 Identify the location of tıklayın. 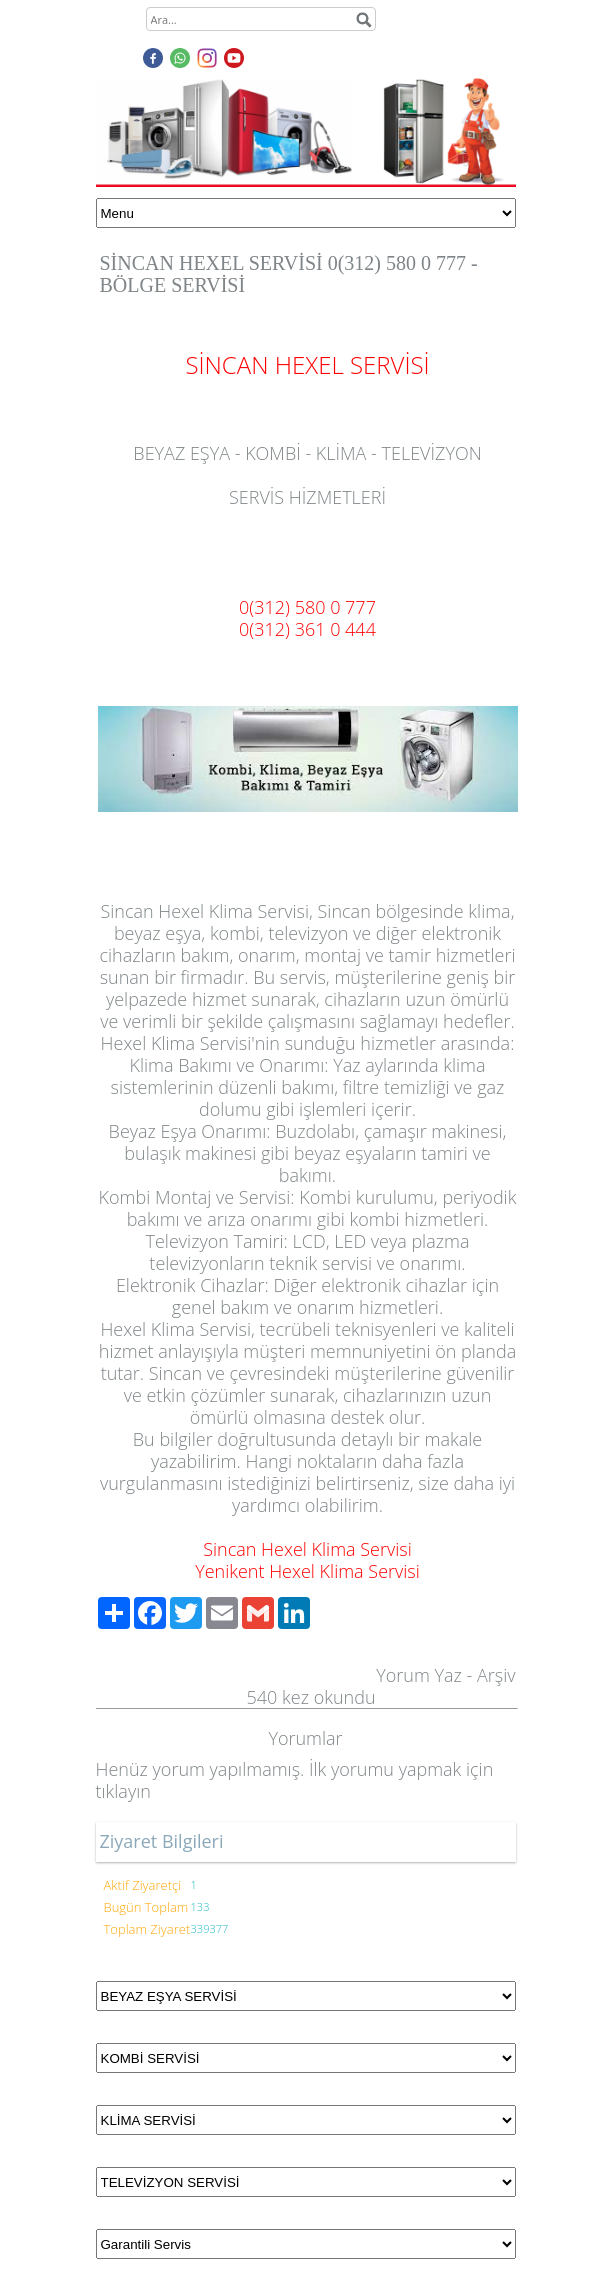
(123, 1791).